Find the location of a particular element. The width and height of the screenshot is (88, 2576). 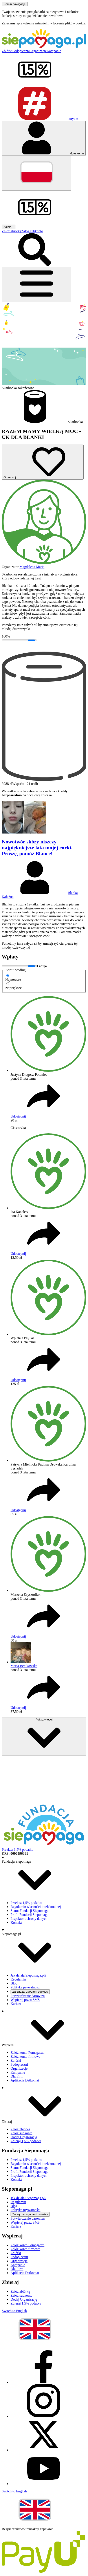

[Otwórz menu mojego konta] is located at coordinates (44, 138).